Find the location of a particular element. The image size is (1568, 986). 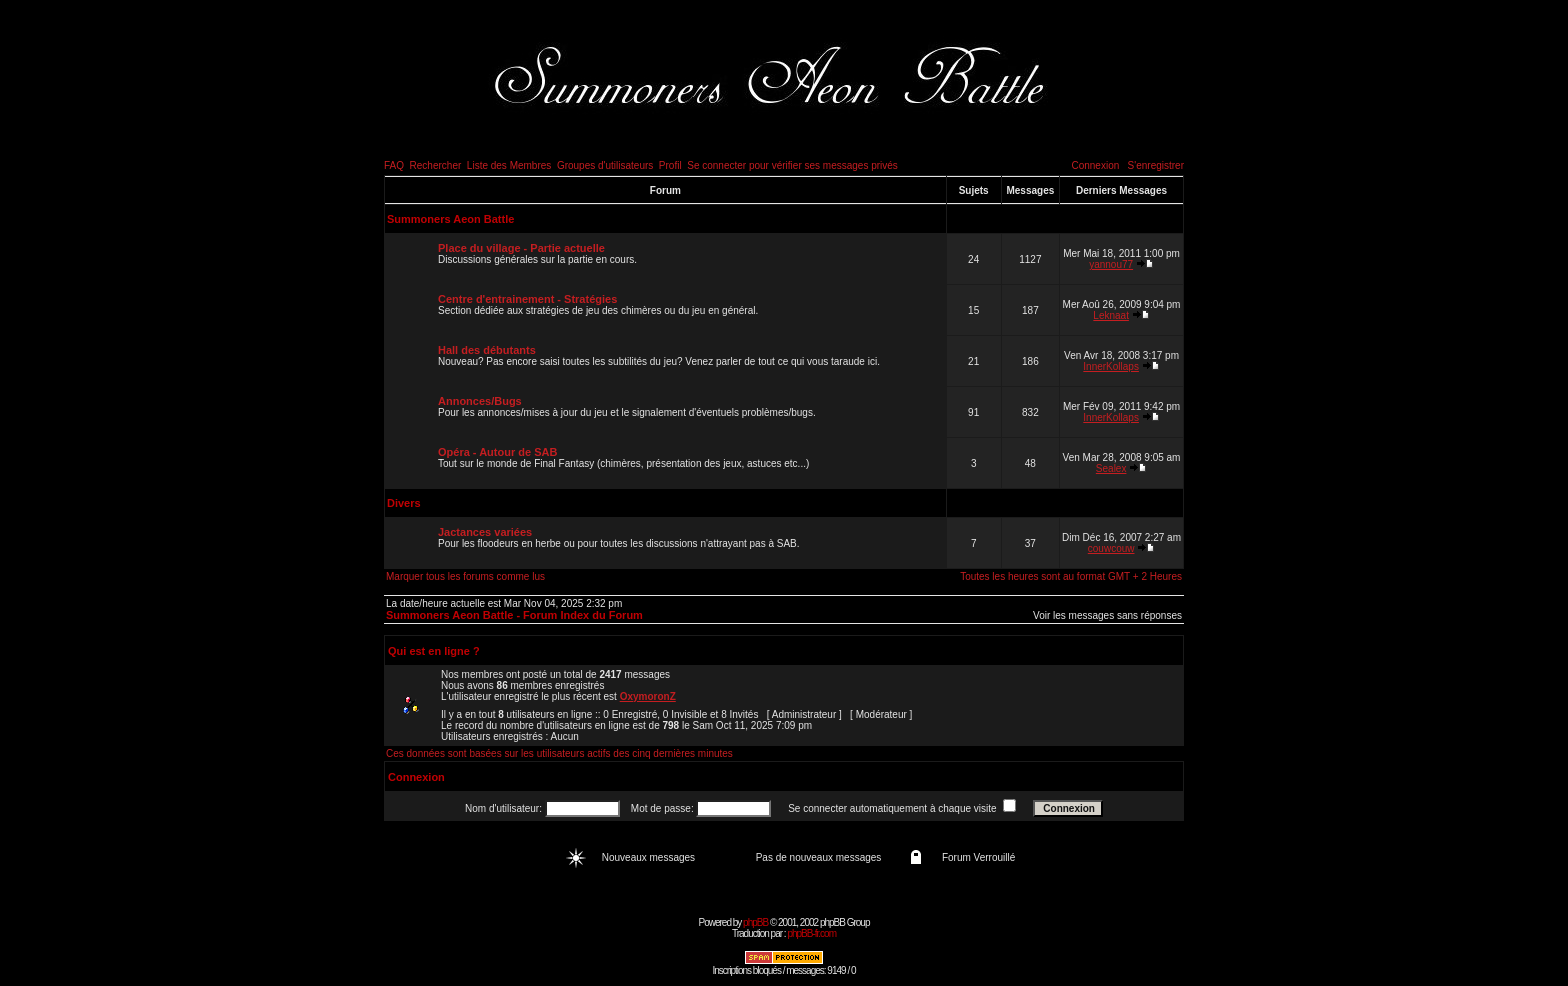

Liste des Membres is located at coordinates (509, 165).